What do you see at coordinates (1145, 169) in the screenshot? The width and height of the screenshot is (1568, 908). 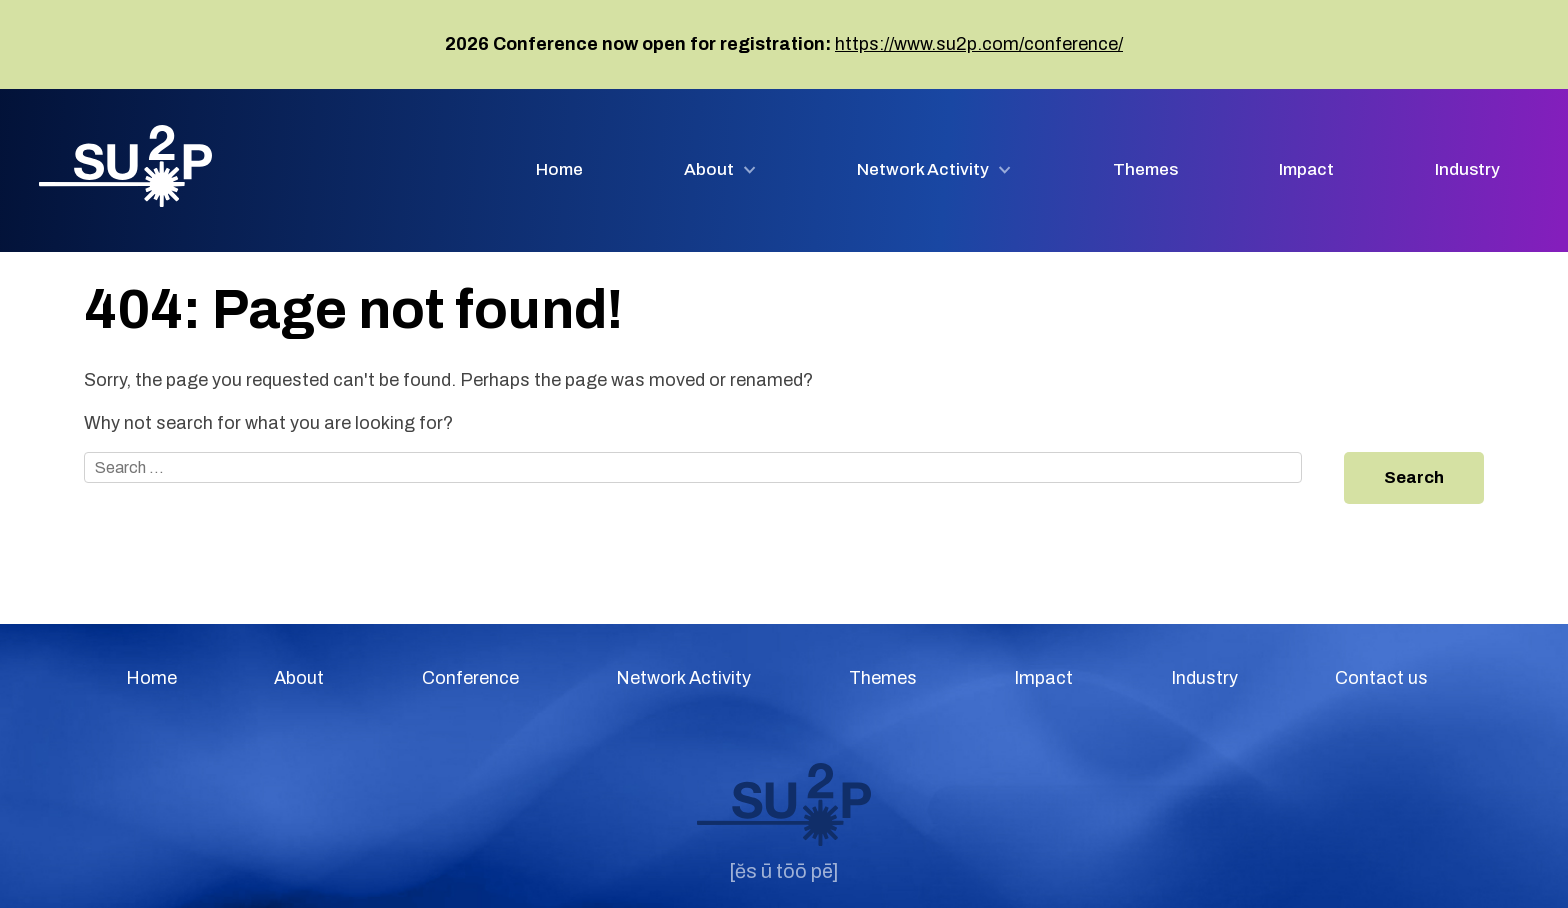 I see `Themes` at bounding box center [1145, 169].